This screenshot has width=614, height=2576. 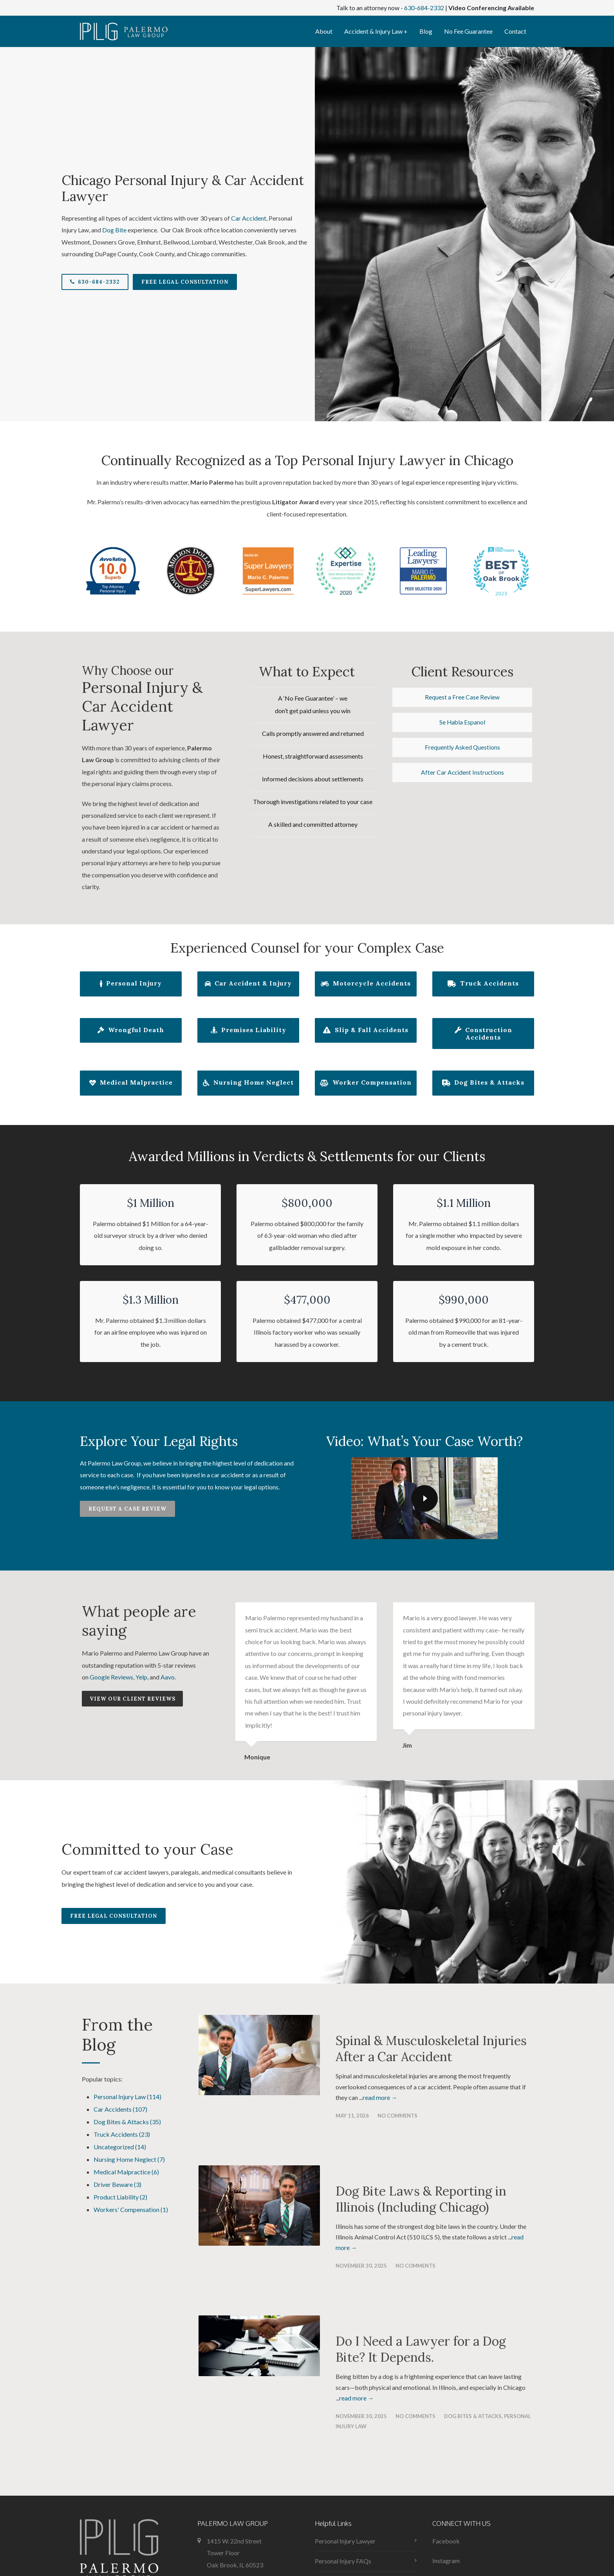 I want to click on No Fee Guarantee [menuitem], so click(x=468, y=31).